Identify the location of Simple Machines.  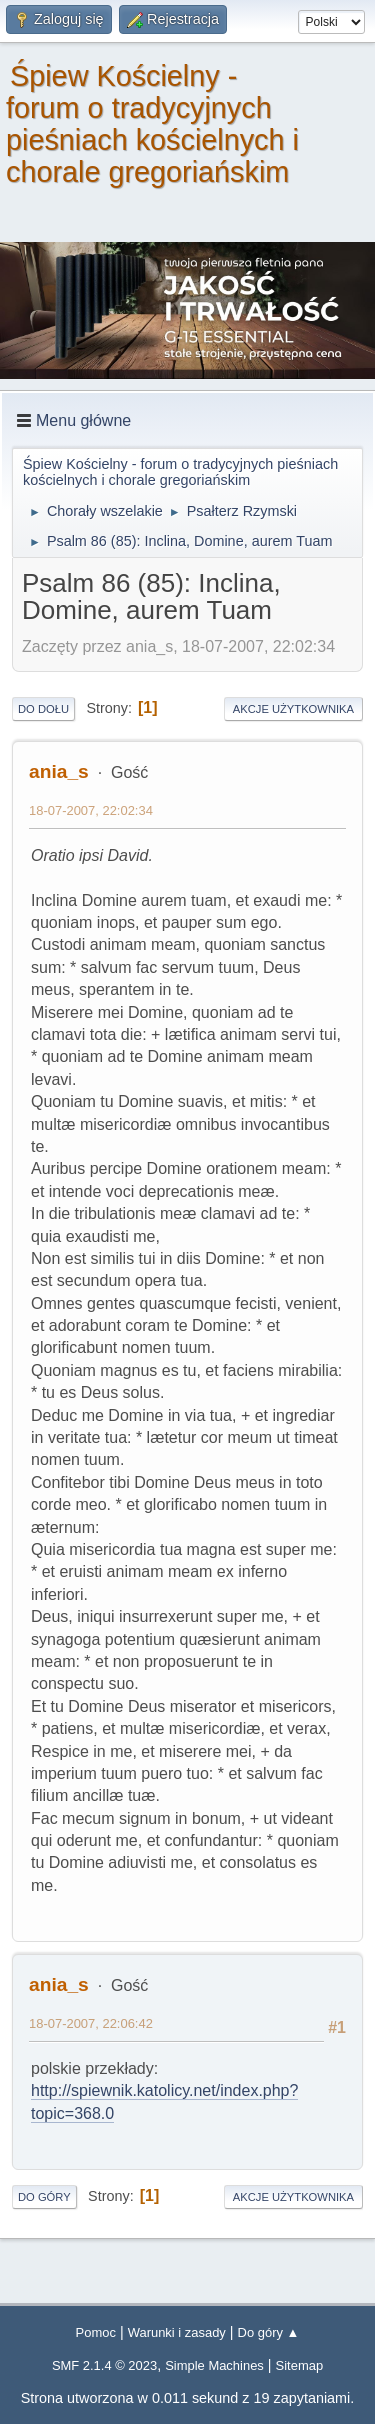
(214, 2365).